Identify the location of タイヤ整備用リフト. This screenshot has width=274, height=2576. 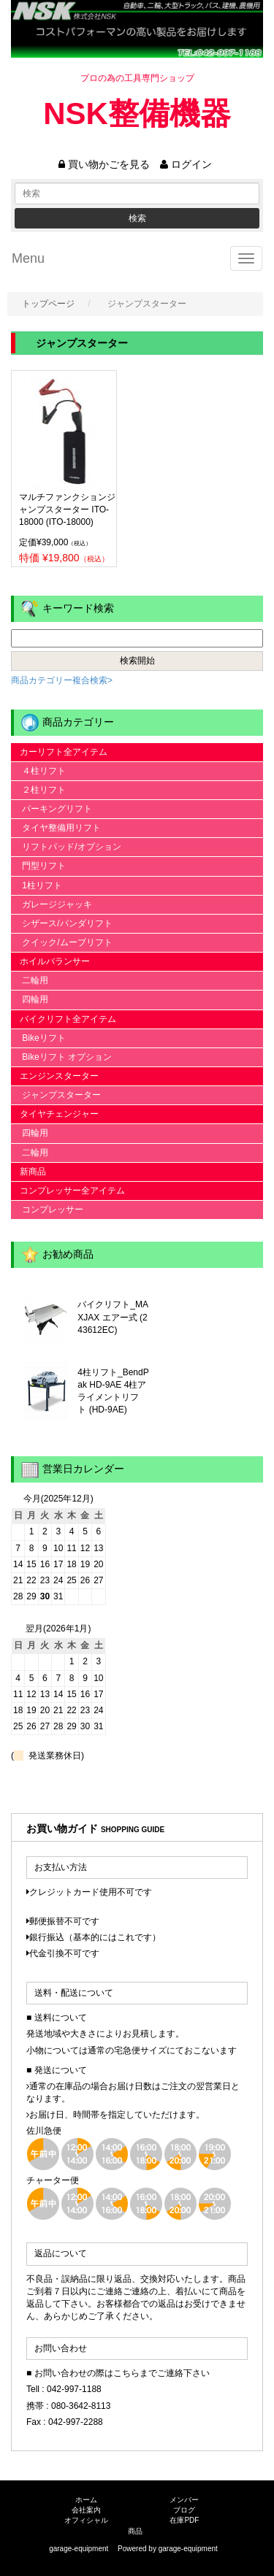
(56, 828).